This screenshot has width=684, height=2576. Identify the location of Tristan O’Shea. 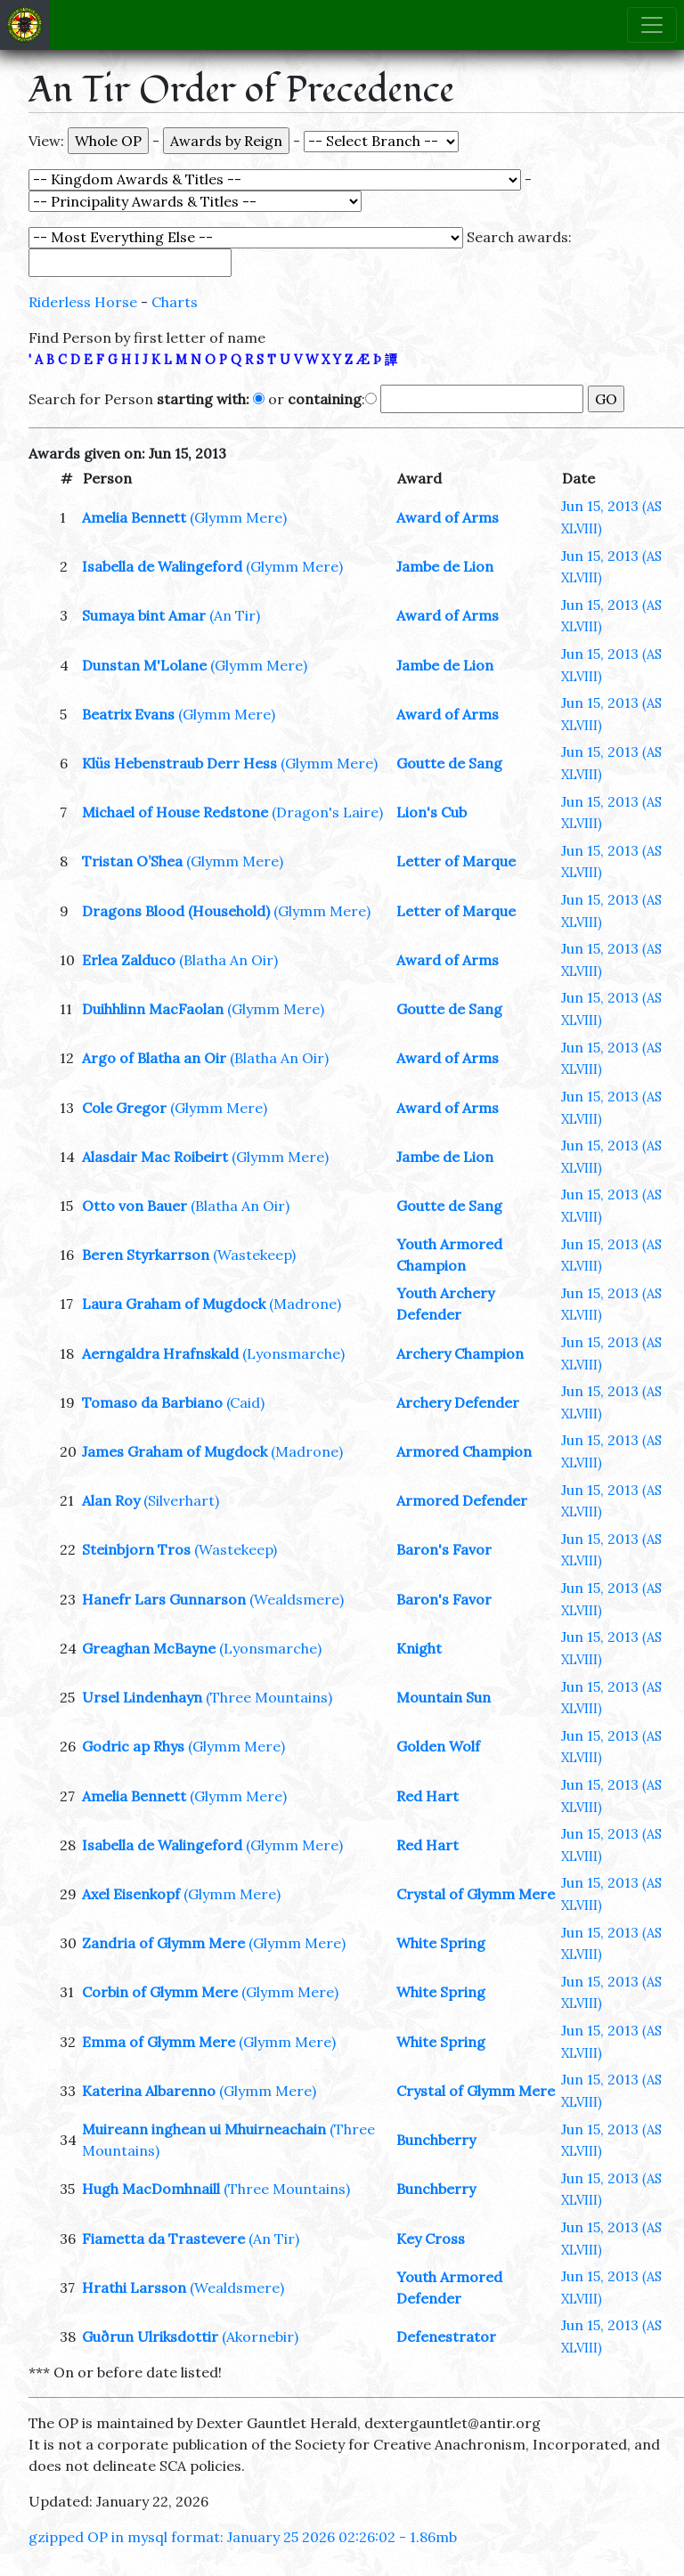
(132, 861).